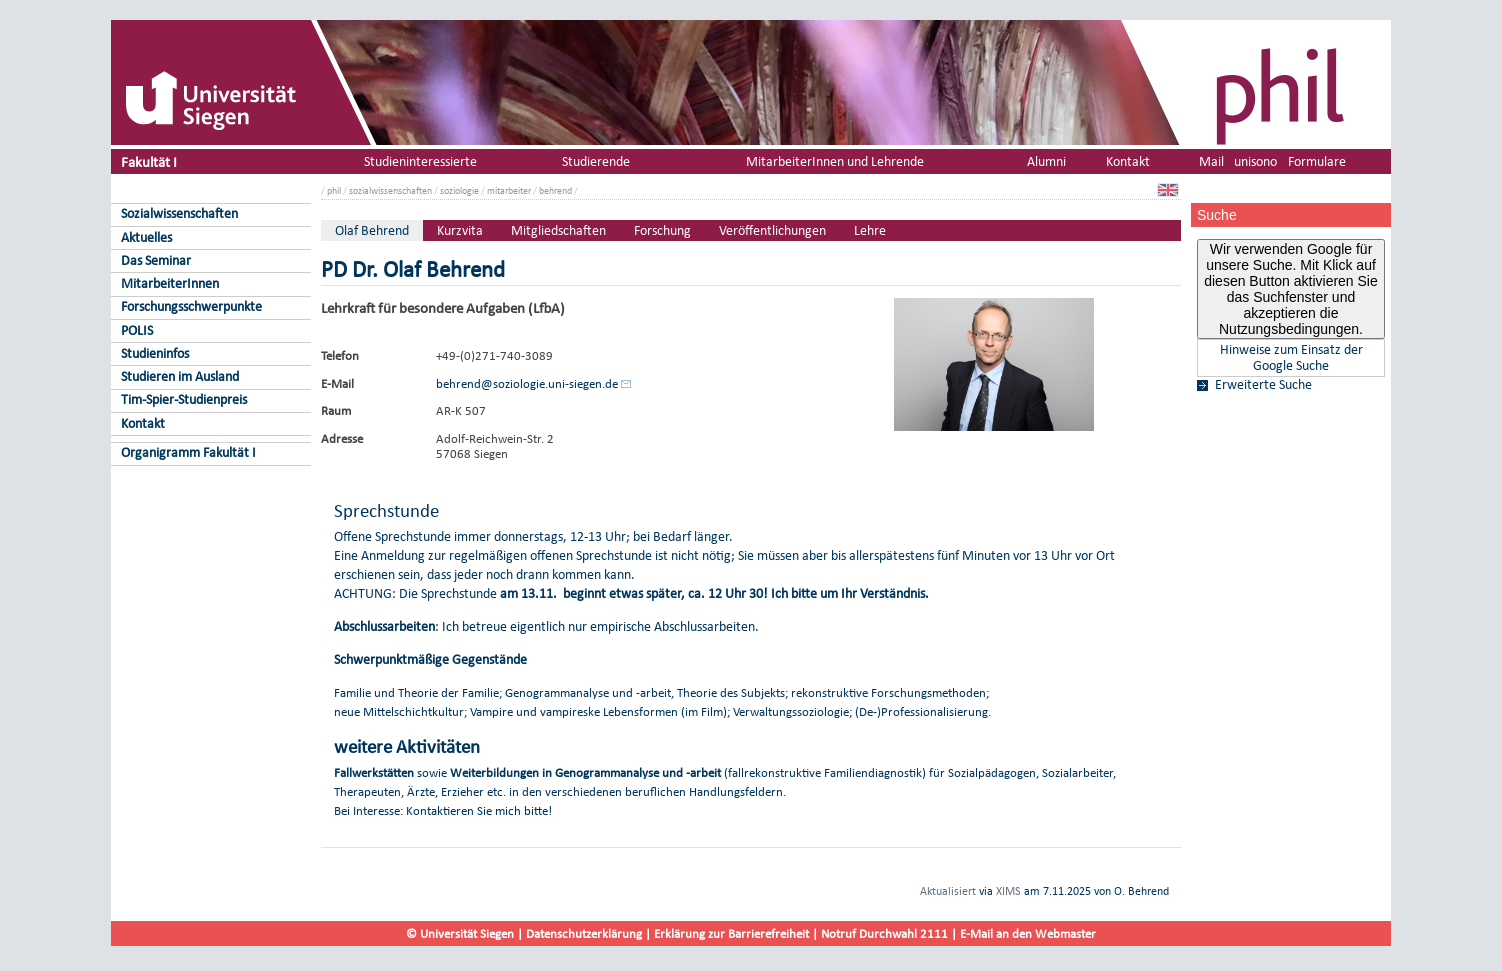 The width and height of the screenshot is (1502, 971). What do you see at coordinates (191, 306) in the screenshot?
I see `Forschungsschwerpunkte` at bounding box center [191, 306].